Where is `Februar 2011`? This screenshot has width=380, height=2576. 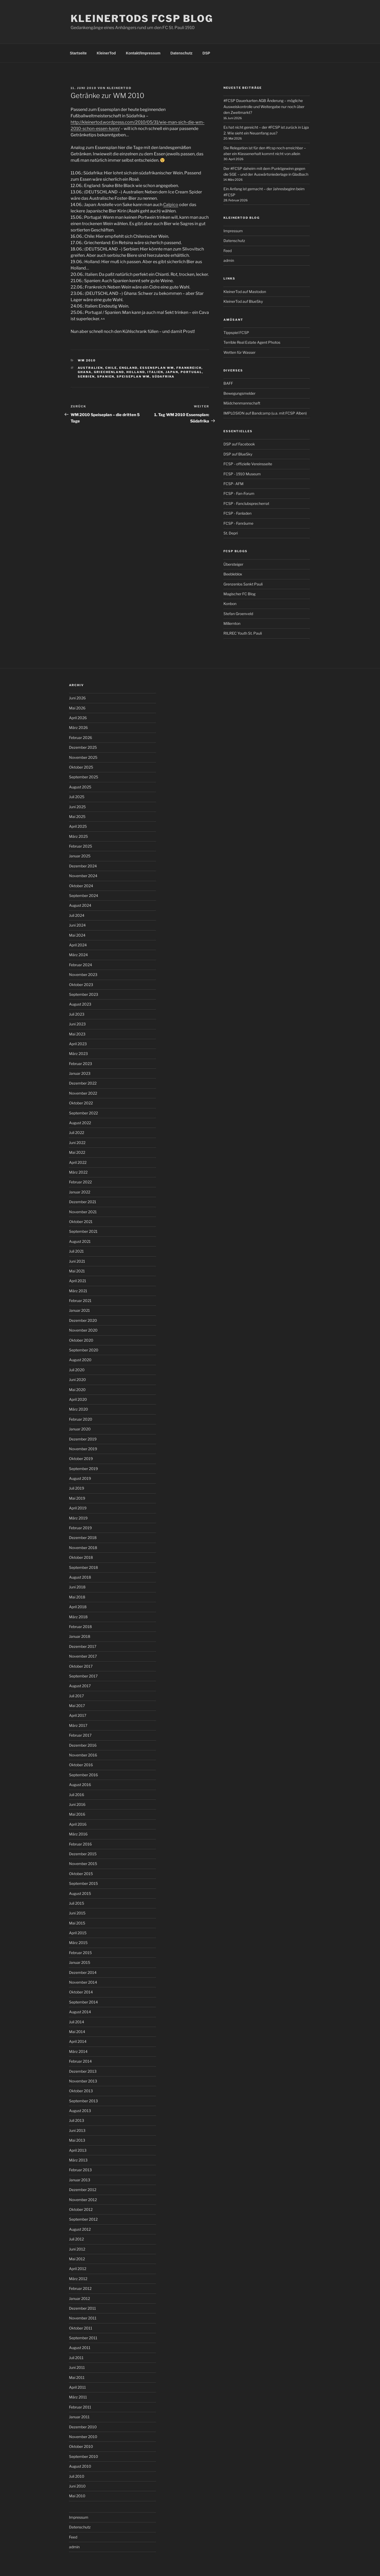 Februar 2011 is located at coordinates (80, 2407).